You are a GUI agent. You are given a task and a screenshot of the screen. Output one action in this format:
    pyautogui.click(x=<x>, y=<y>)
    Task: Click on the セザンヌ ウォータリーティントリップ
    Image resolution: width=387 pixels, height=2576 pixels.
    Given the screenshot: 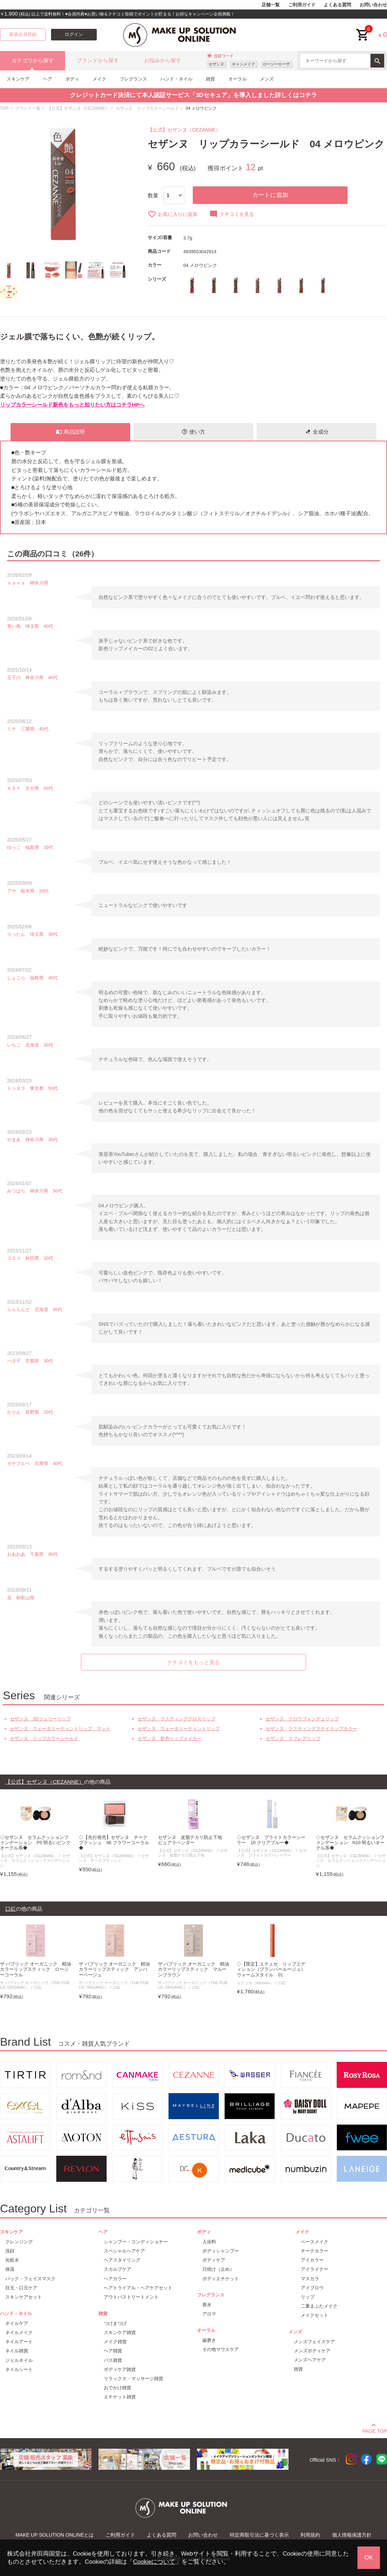 What is the action you would take?
    pyautogui.click(x=179, y=1728)
    